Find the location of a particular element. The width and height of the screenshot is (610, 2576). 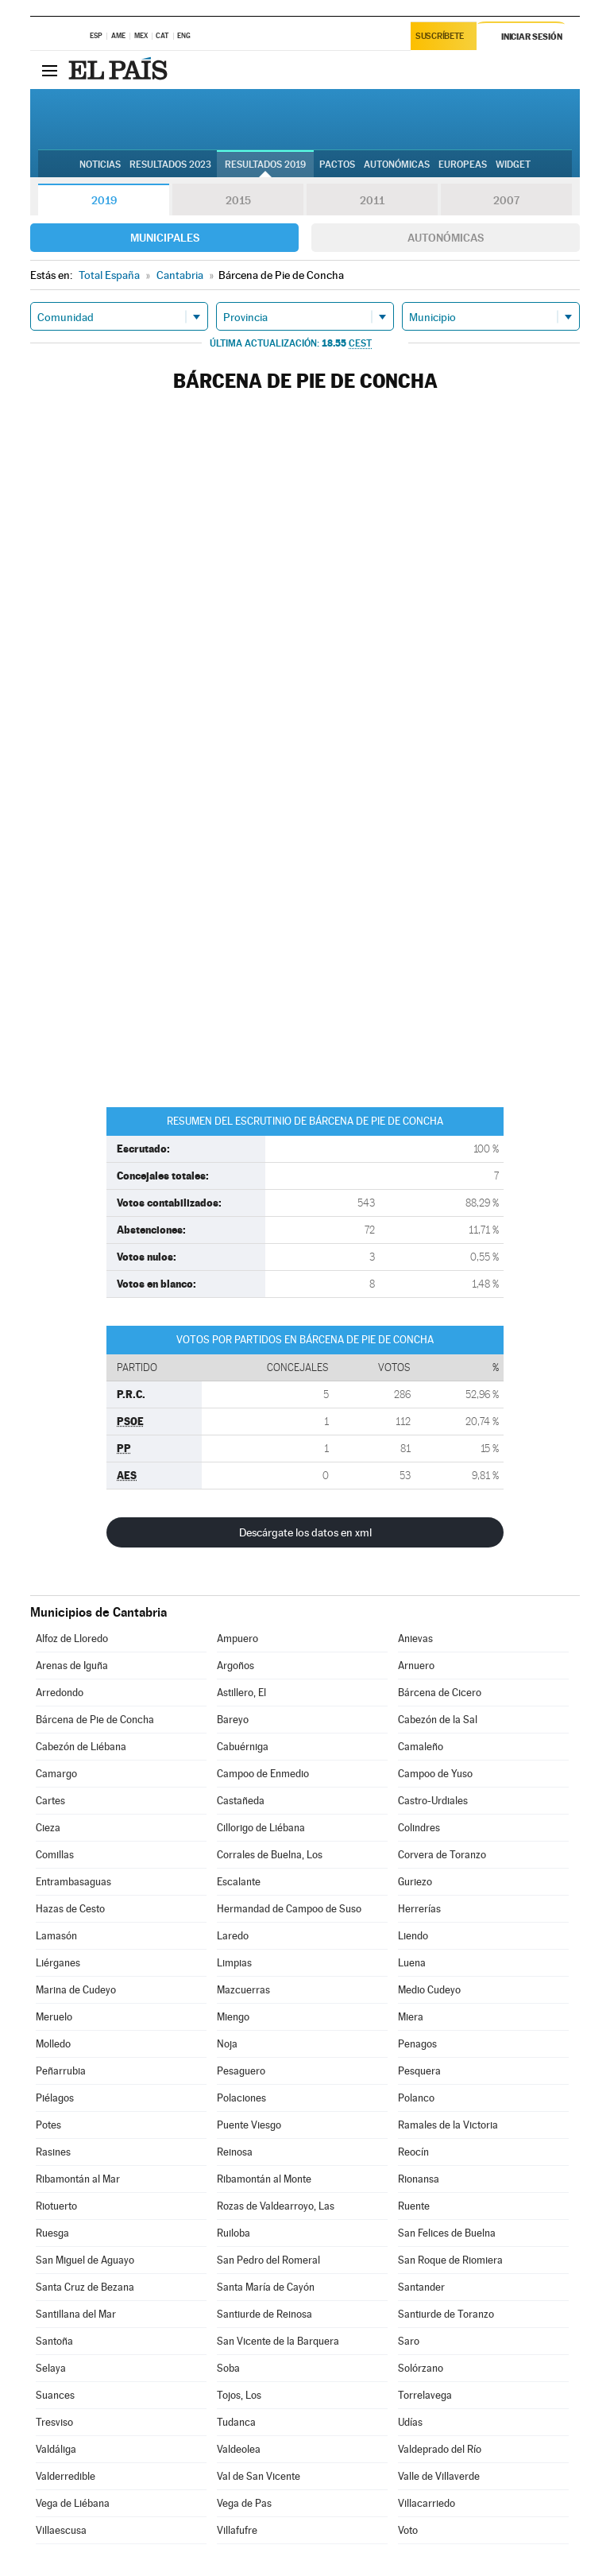

Campoo de Yuso is located at coordinates (435, 1774).